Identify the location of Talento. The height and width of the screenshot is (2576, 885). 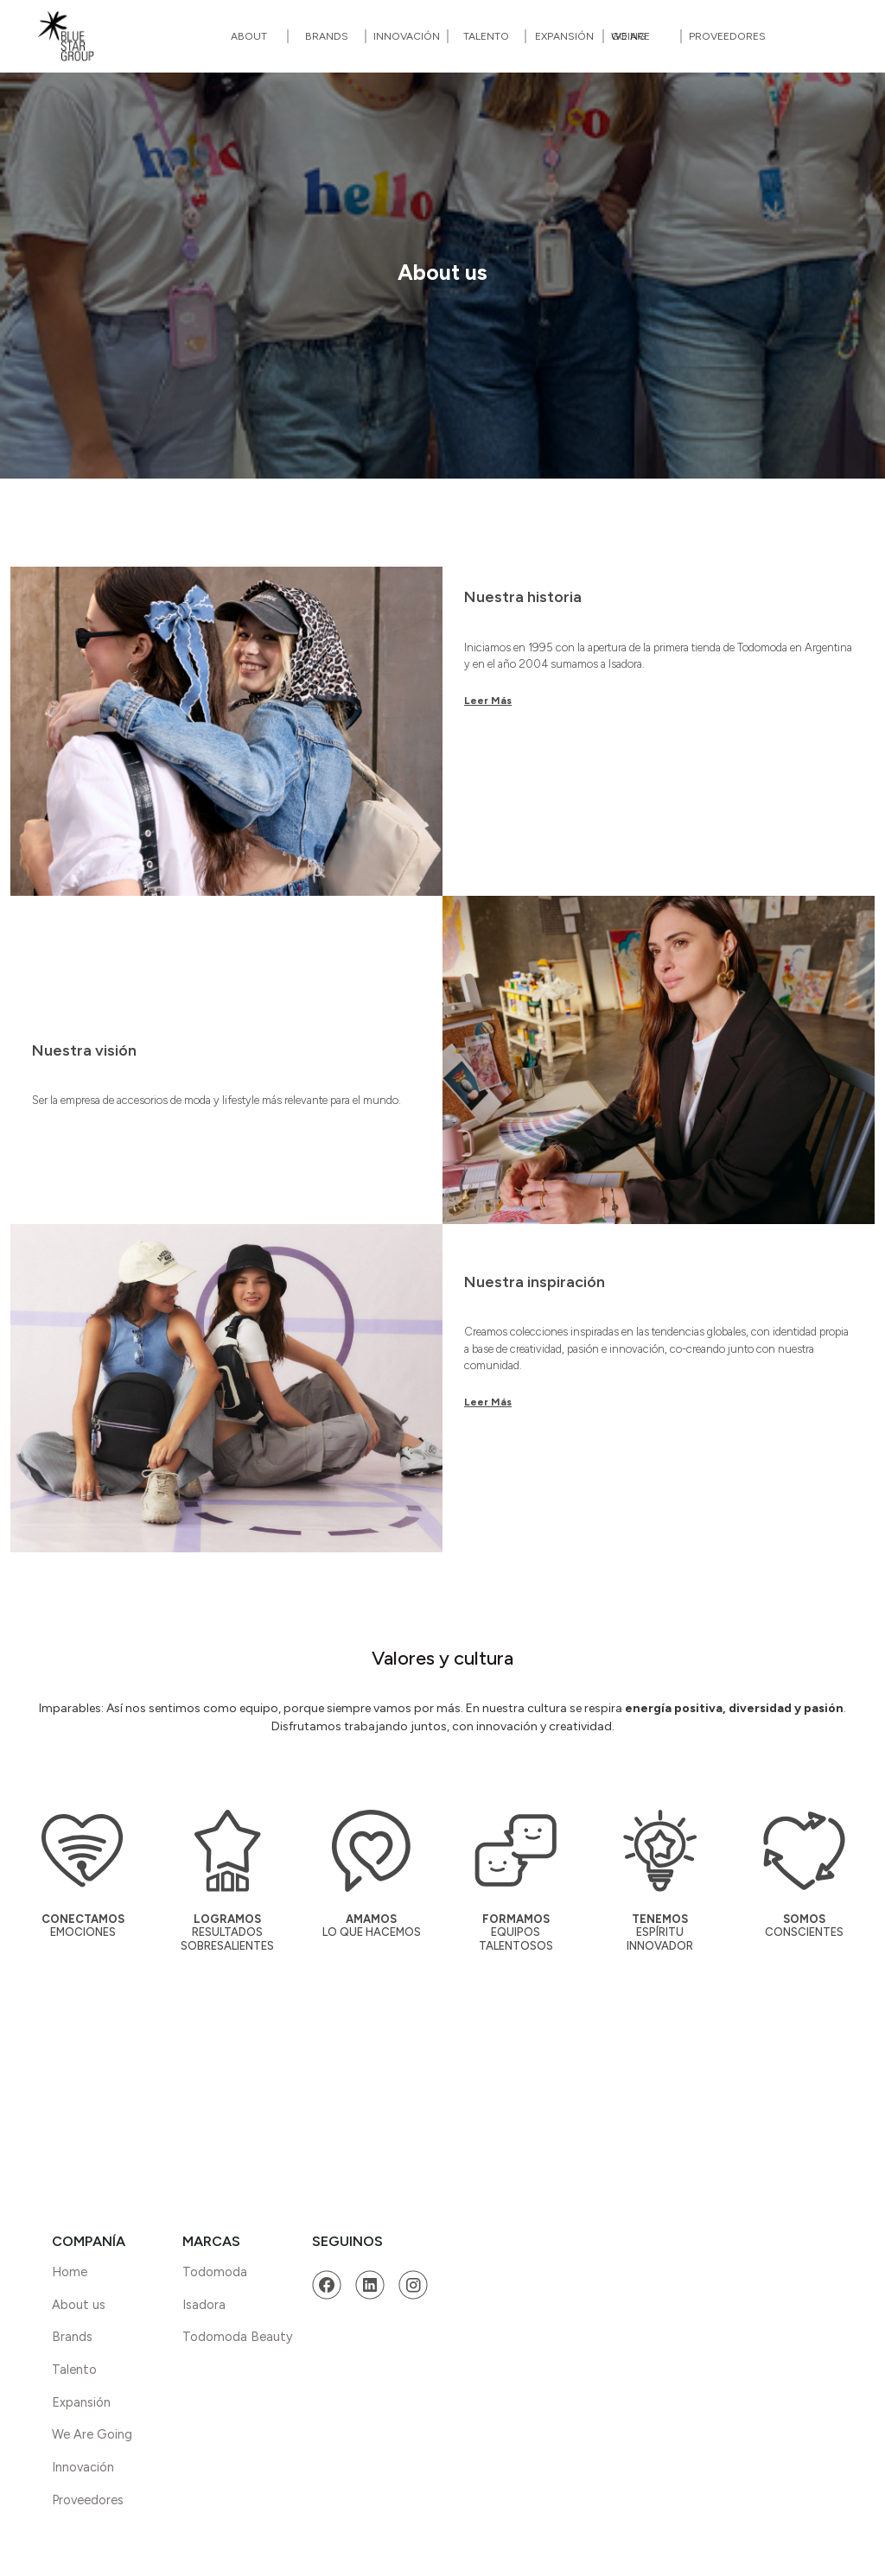
(486, 36).